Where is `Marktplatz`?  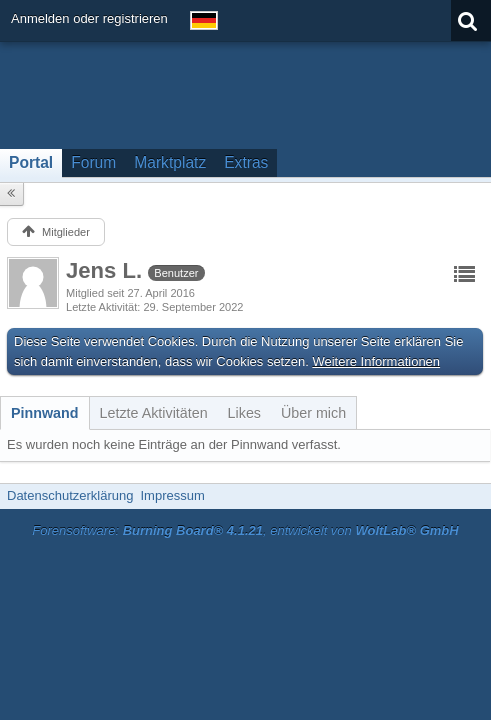 Marktplatz is located at coordinates (170, 162).